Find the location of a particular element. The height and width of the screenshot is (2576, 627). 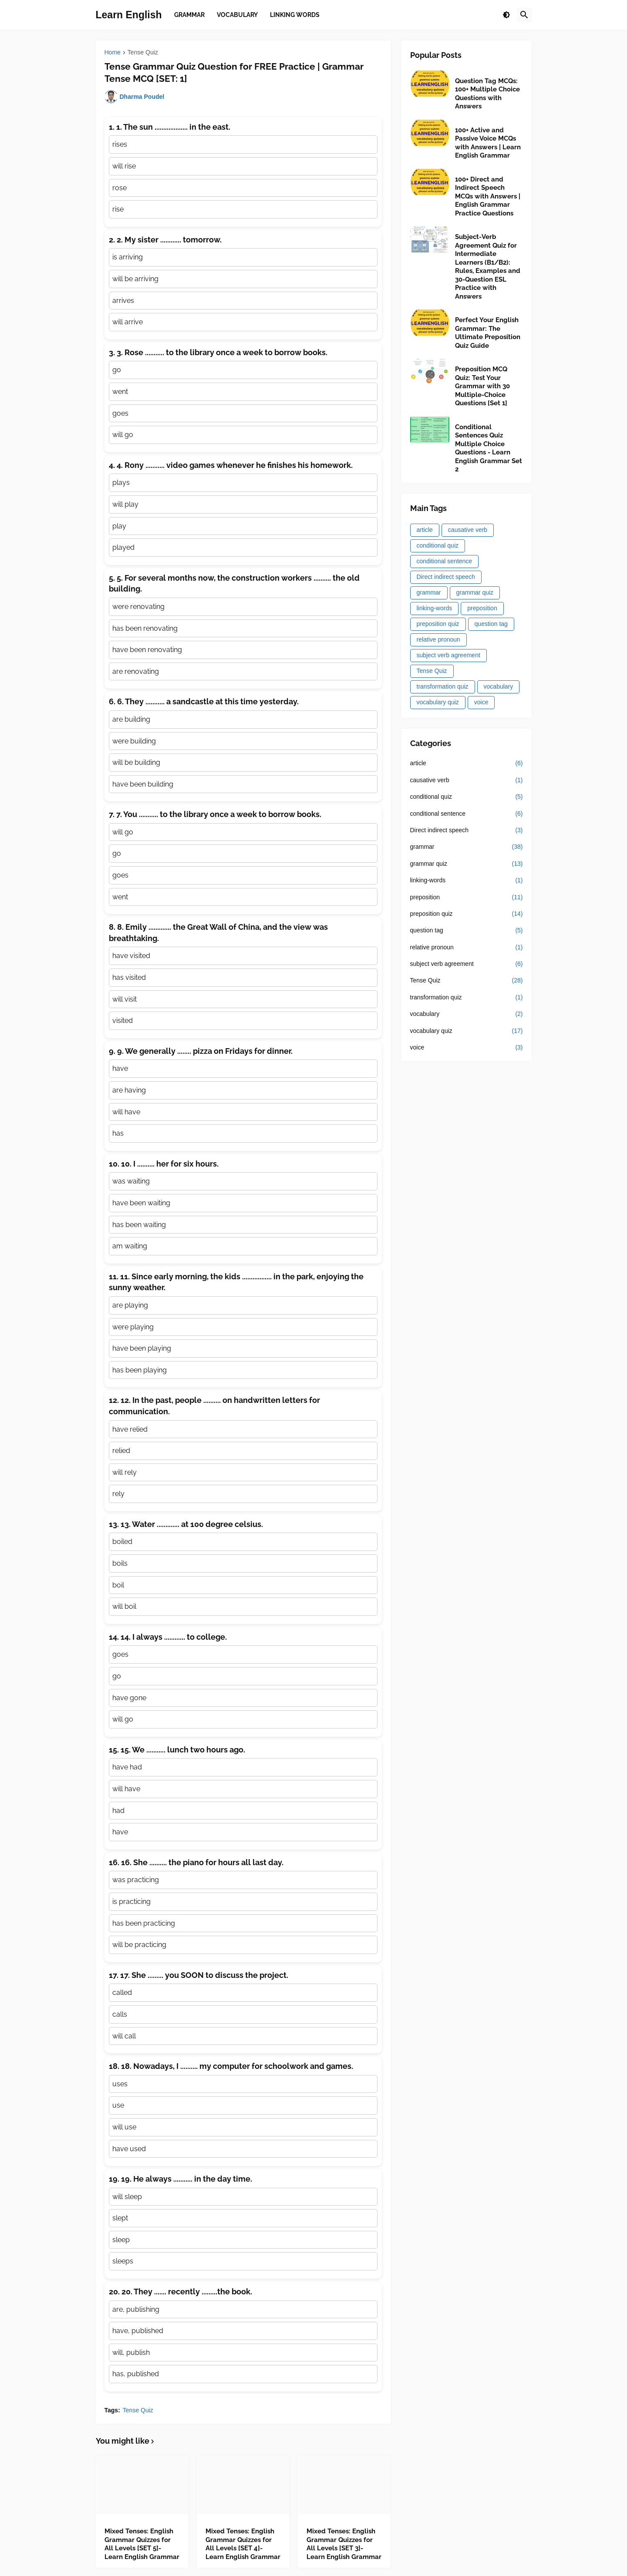

Mixed Tenses: English Grammar Quizzes for All Levels [SET 3]- Learn English Grammar is located at coordinates (344, 2544).